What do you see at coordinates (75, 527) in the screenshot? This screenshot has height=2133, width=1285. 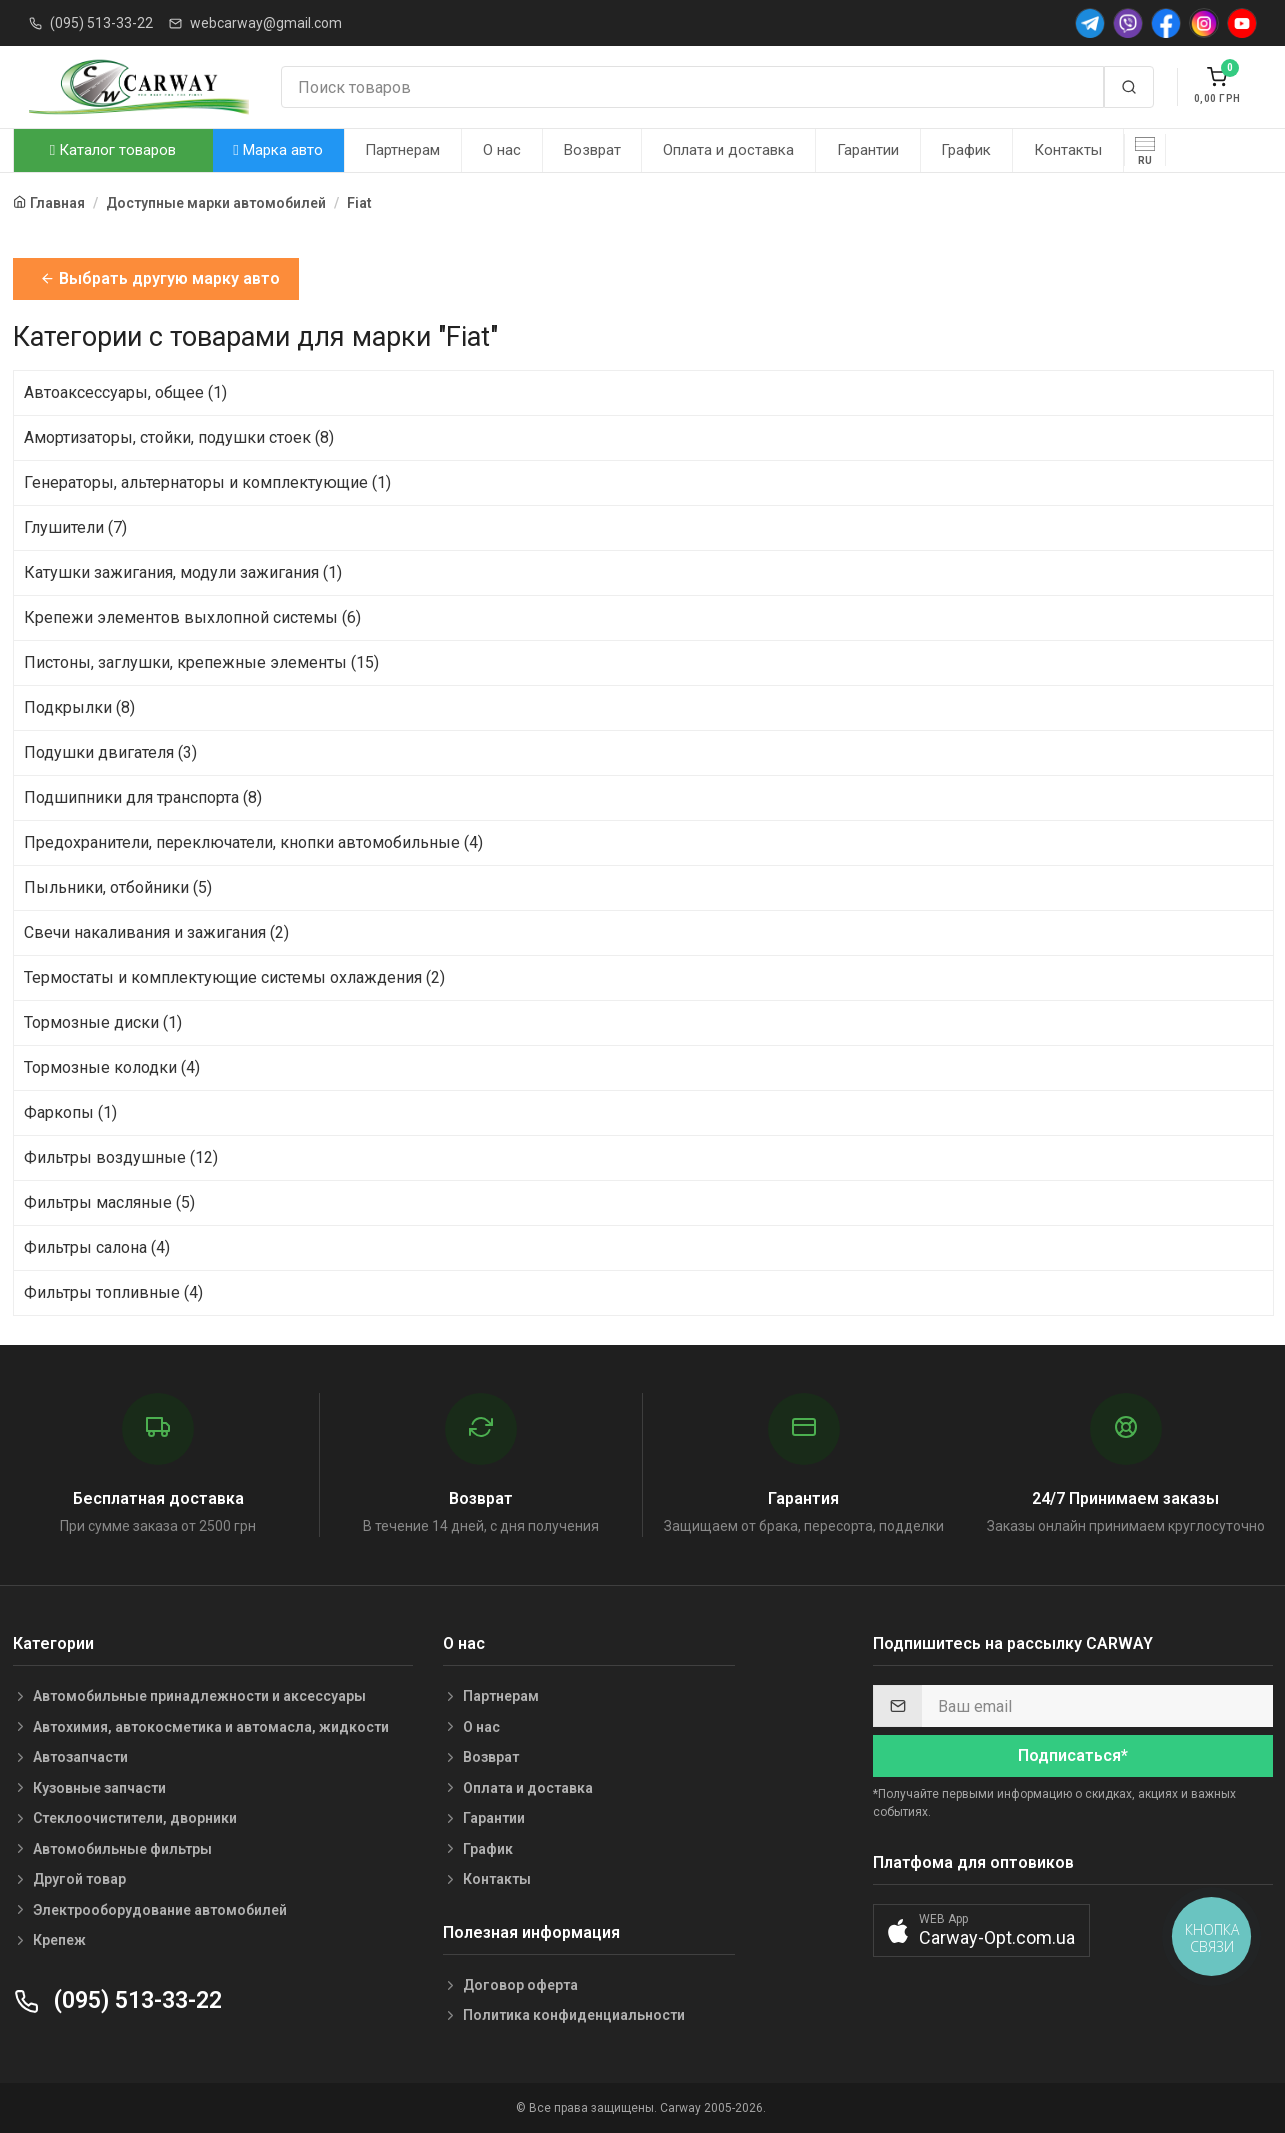 I see `Глушители (7)` at bounding box center [75, 527].